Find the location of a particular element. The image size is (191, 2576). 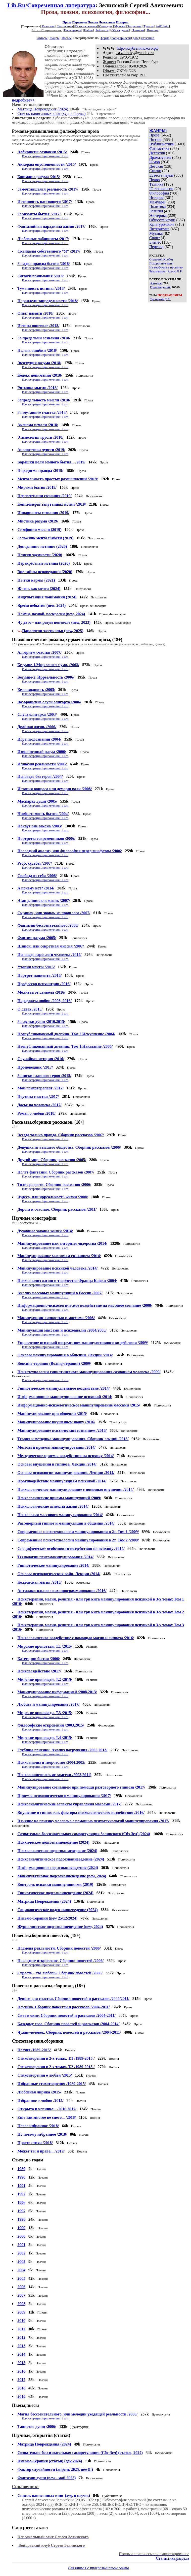

Естеств.науки is located at coordinates (161, 175).